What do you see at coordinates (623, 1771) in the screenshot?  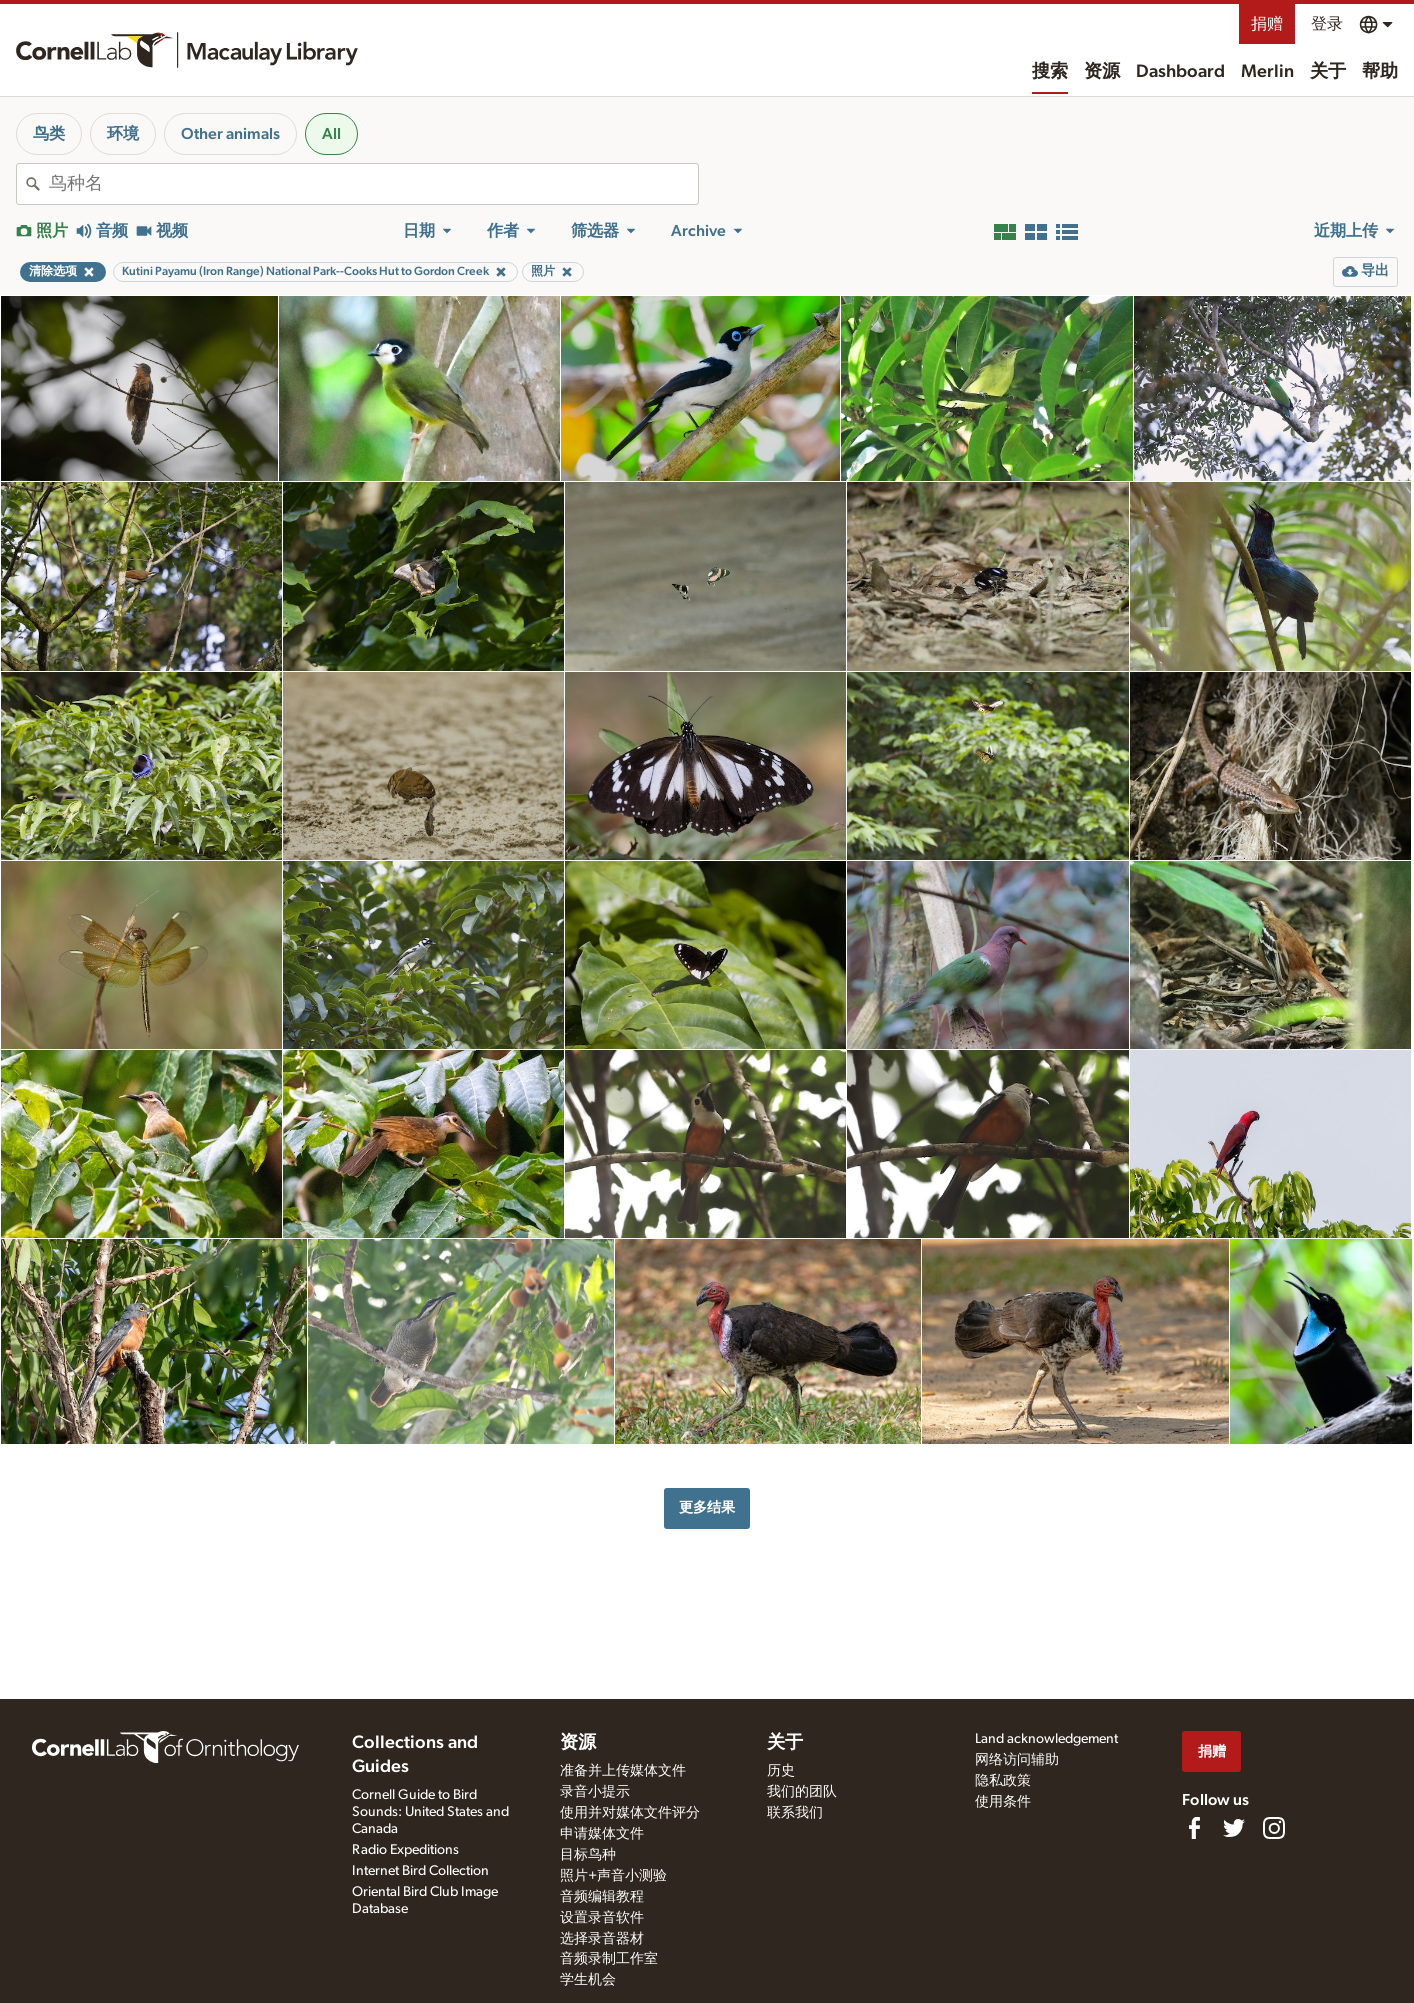 I see `准备并上传媒体文件` at bounding box center [623, 1771].